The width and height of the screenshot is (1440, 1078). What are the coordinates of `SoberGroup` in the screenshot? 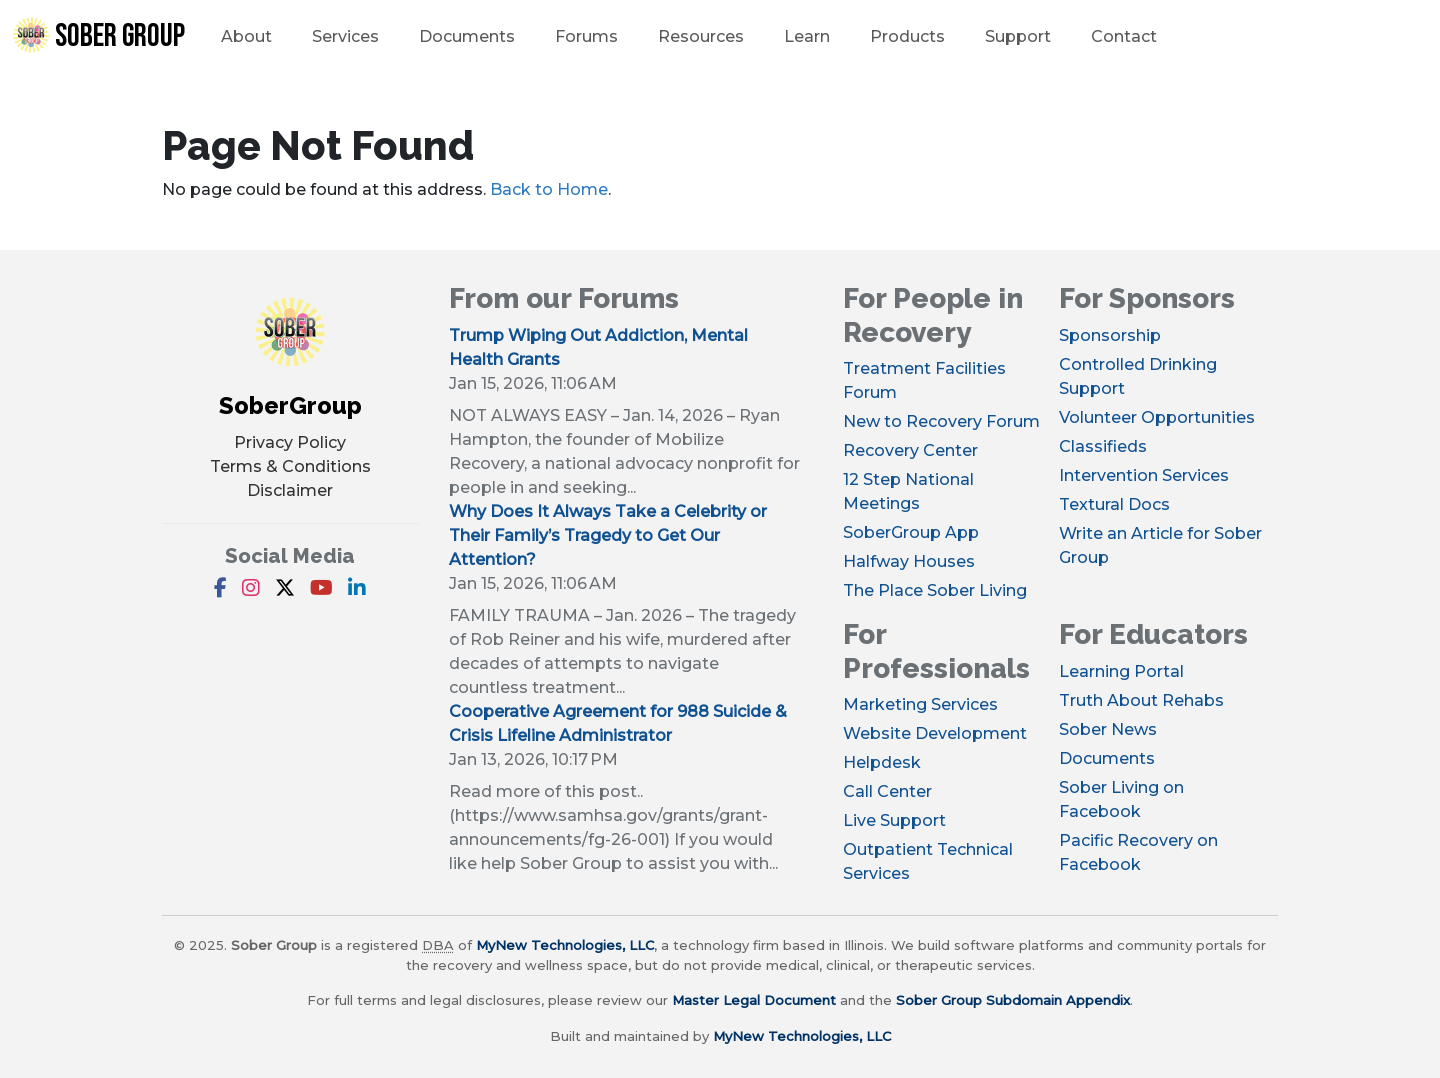 It's located at (290, 405).